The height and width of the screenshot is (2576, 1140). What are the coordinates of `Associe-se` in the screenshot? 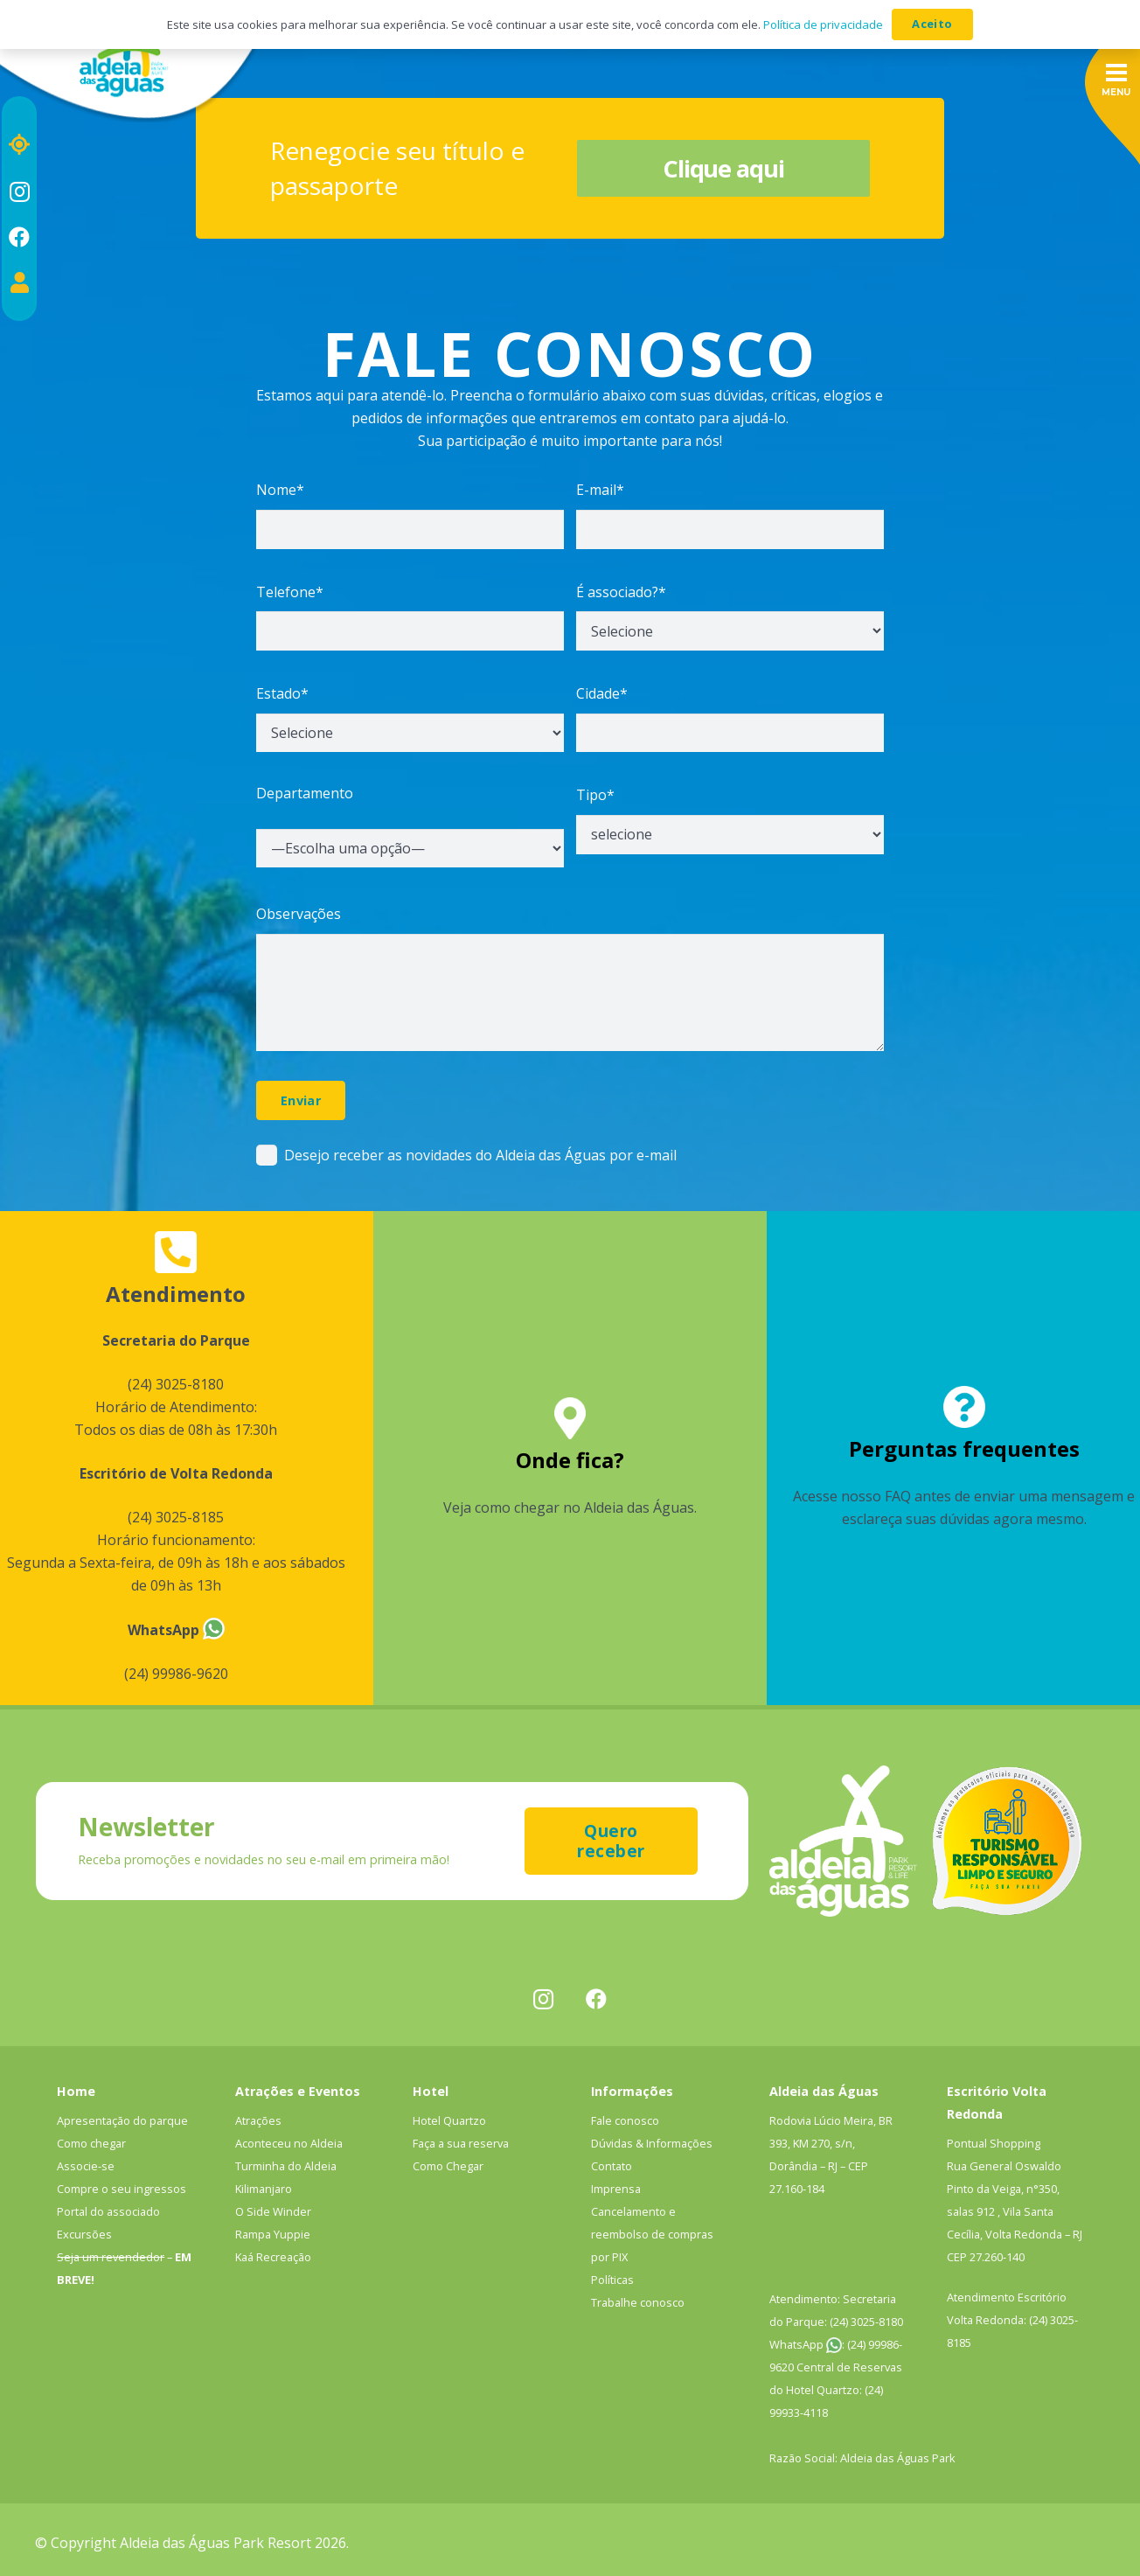 It's located at (86, 2166).